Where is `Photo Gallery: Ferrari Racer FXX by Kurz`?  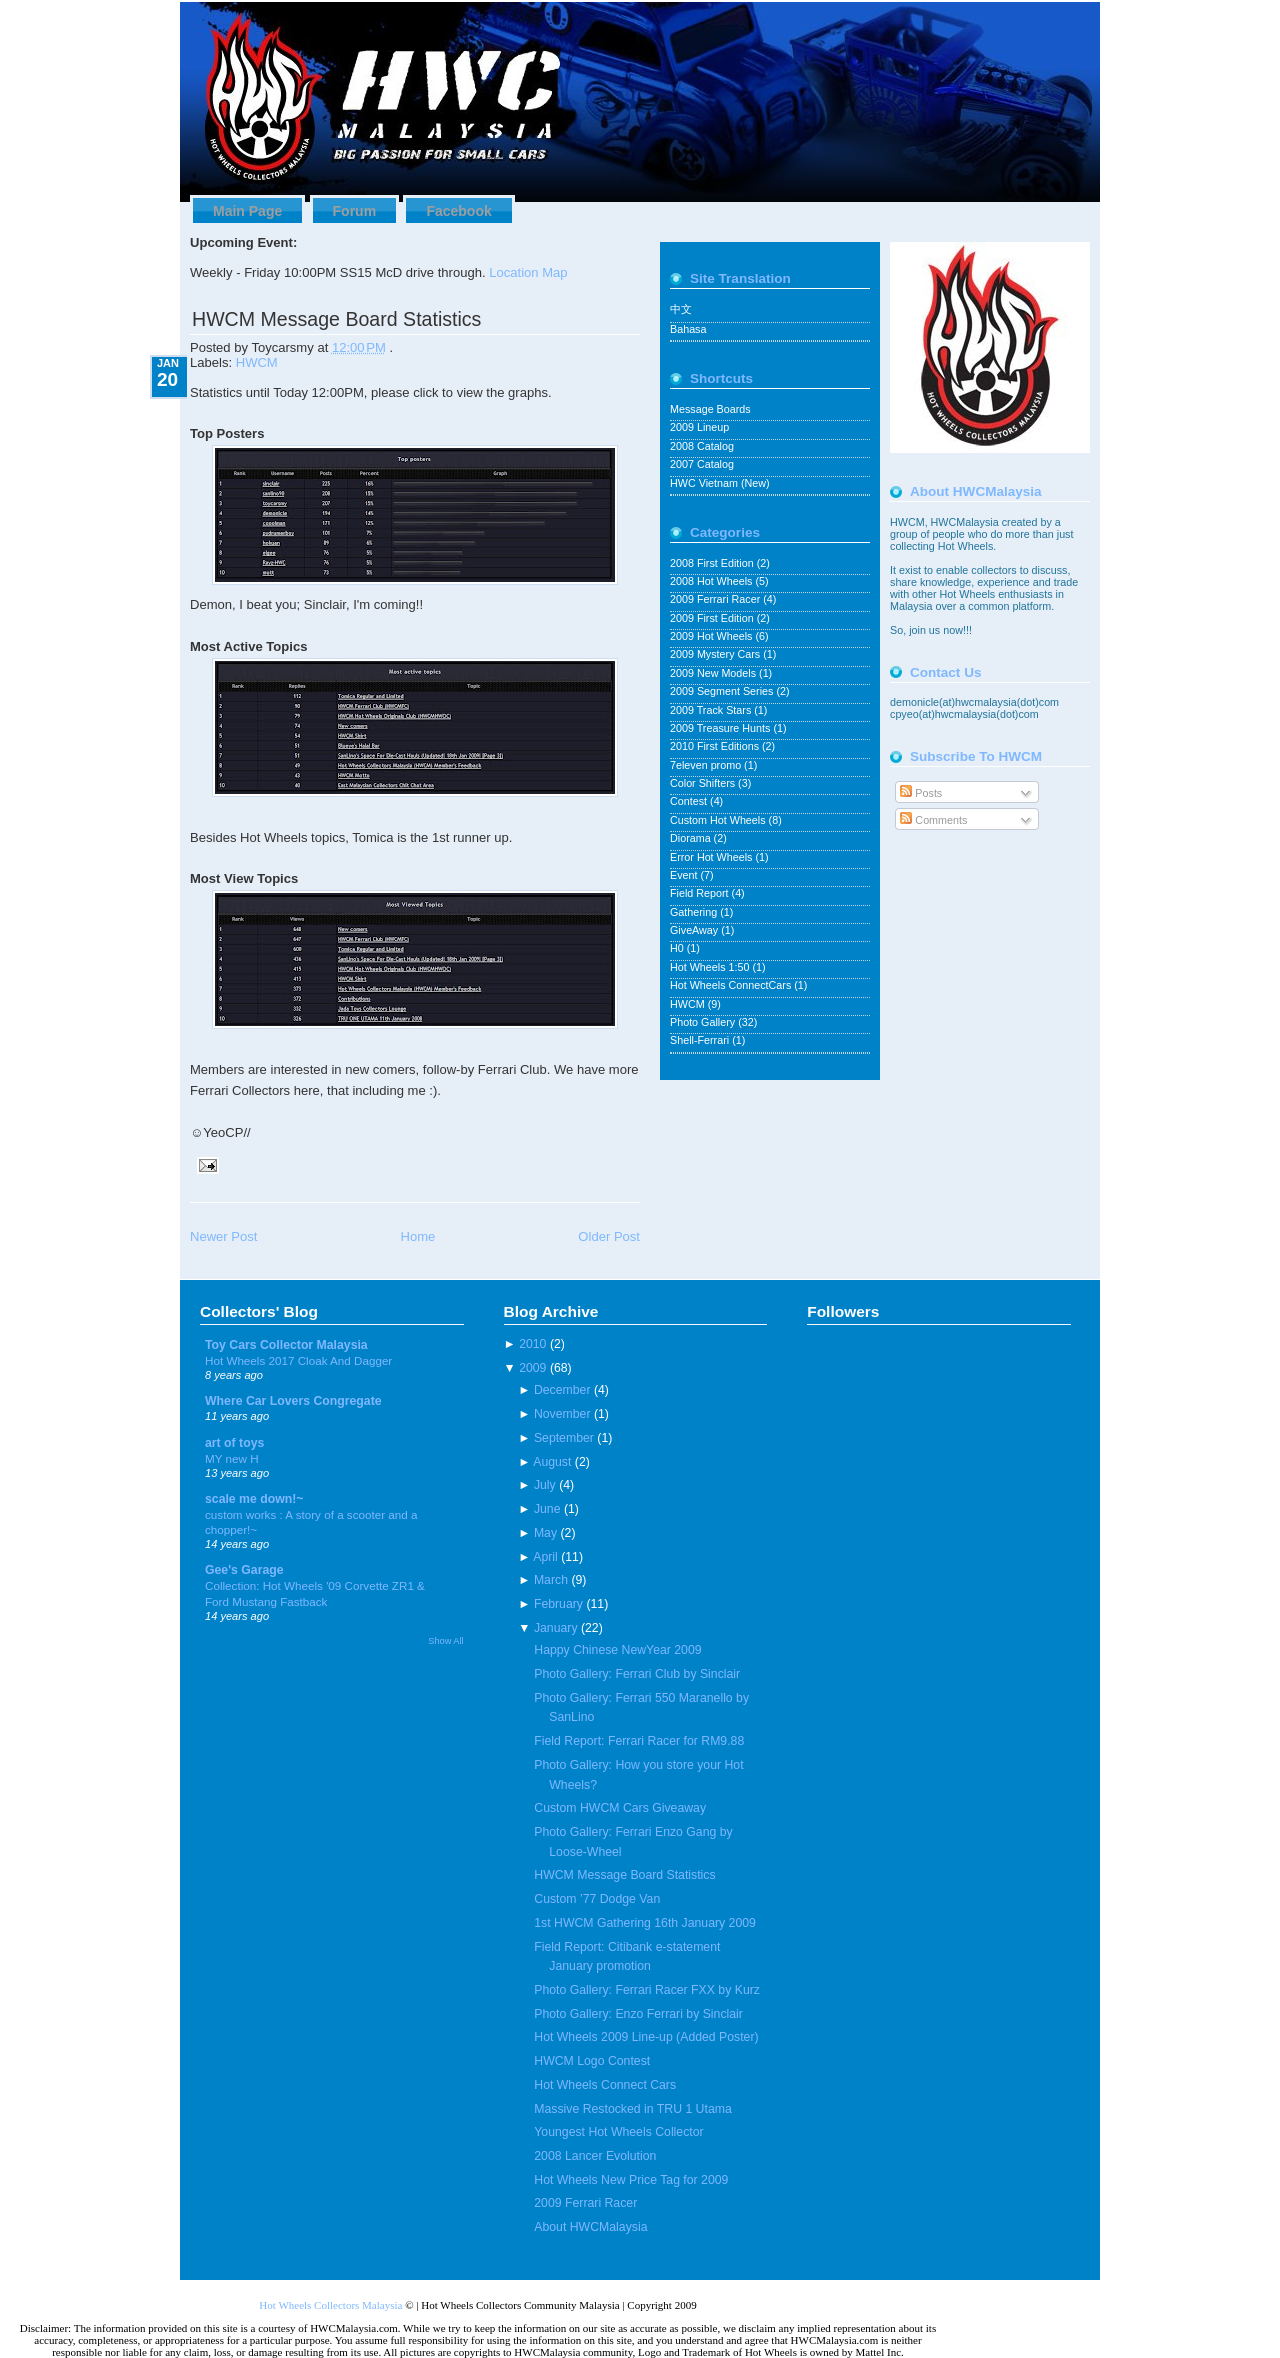 Photo Gallery: Ferrari Racer FXX by Kurz is located at coordinates (647, 1990).